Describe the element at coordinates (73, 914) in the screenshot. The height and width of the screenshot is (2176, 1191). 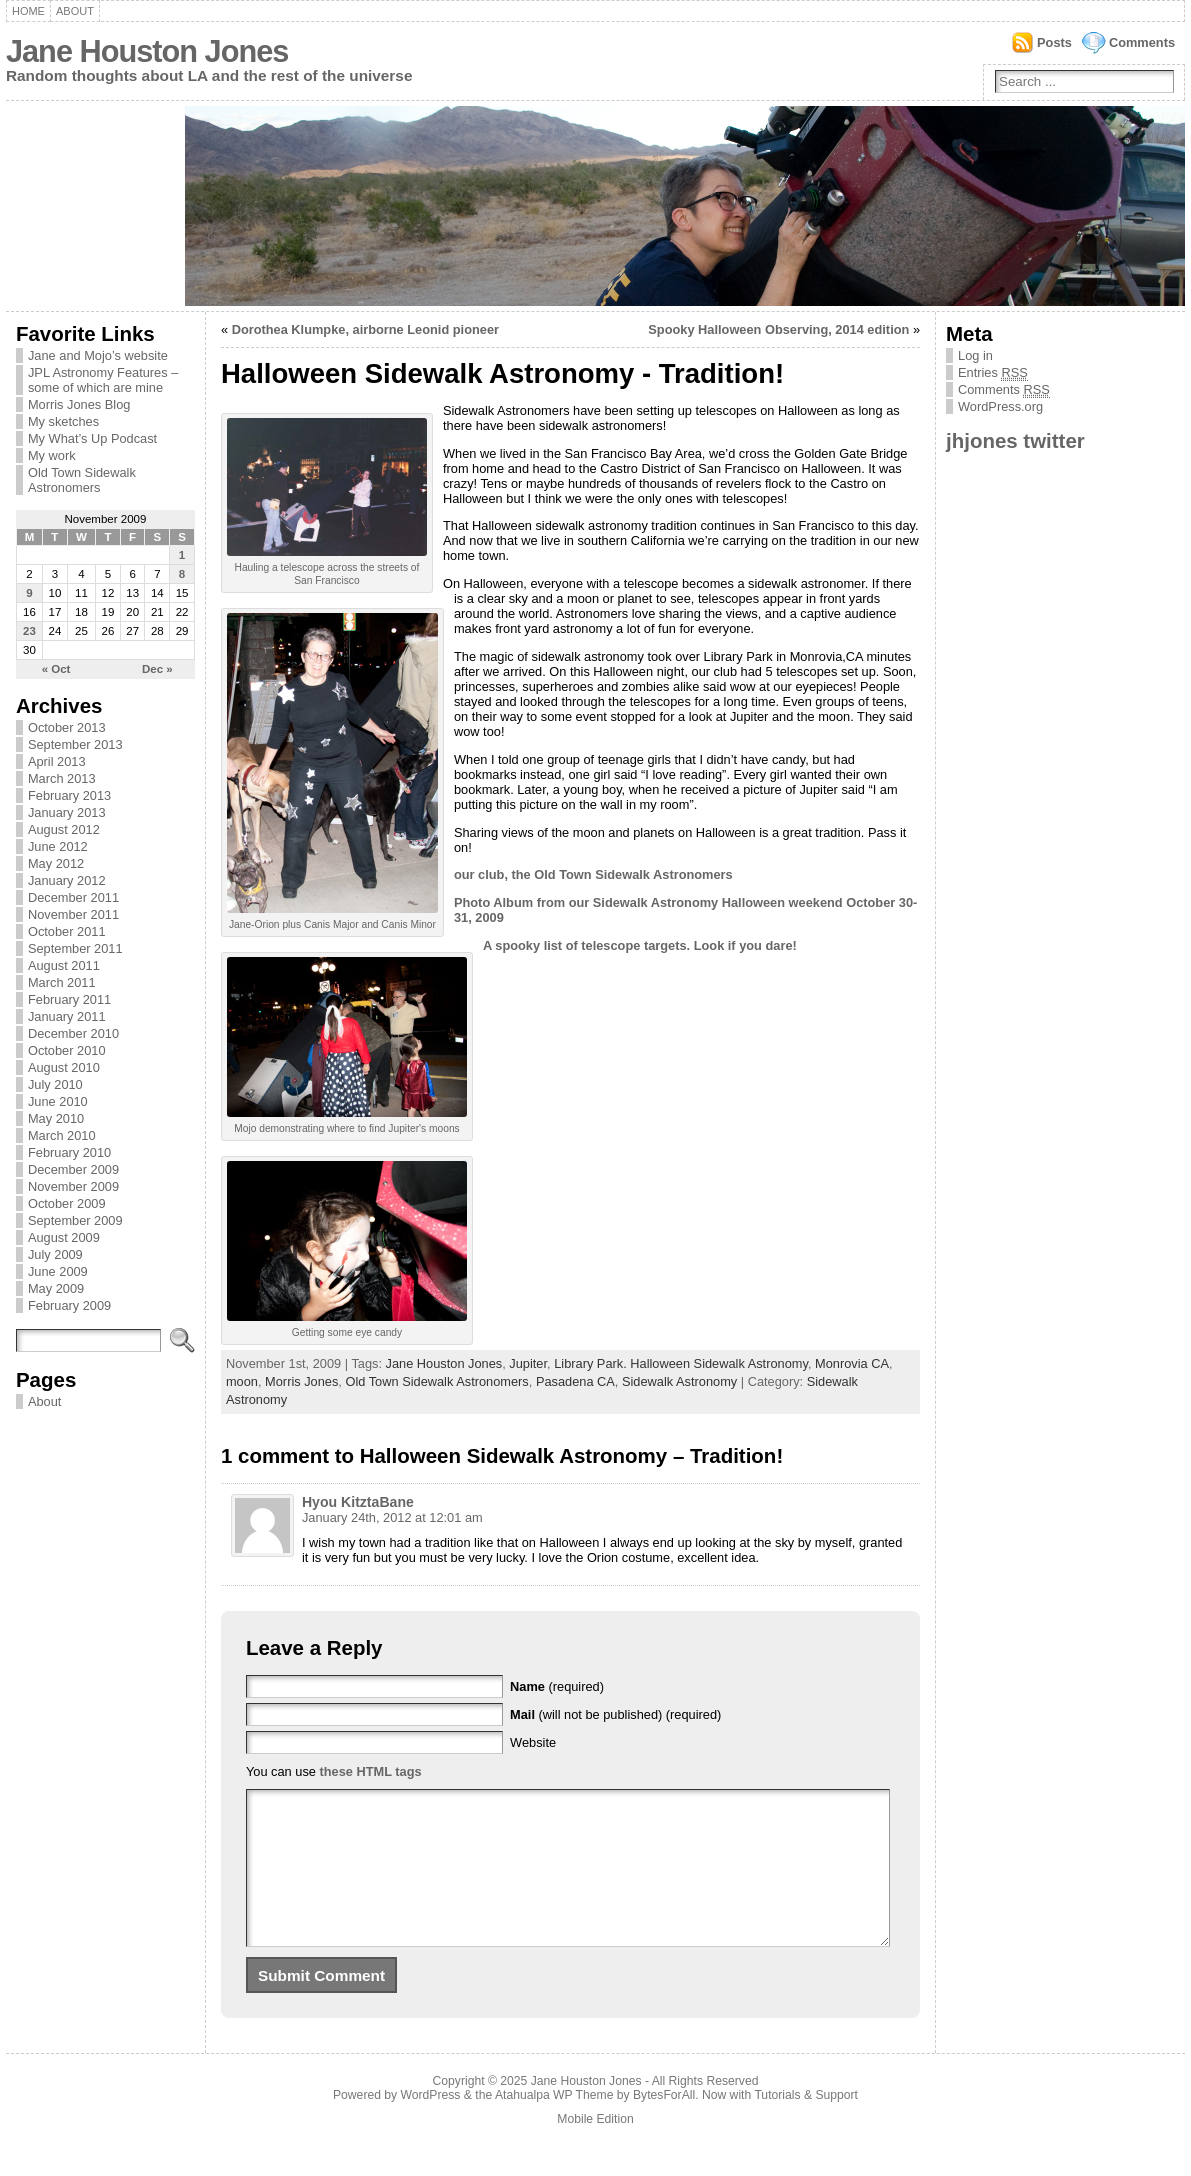
I see `November 2011` at that location.